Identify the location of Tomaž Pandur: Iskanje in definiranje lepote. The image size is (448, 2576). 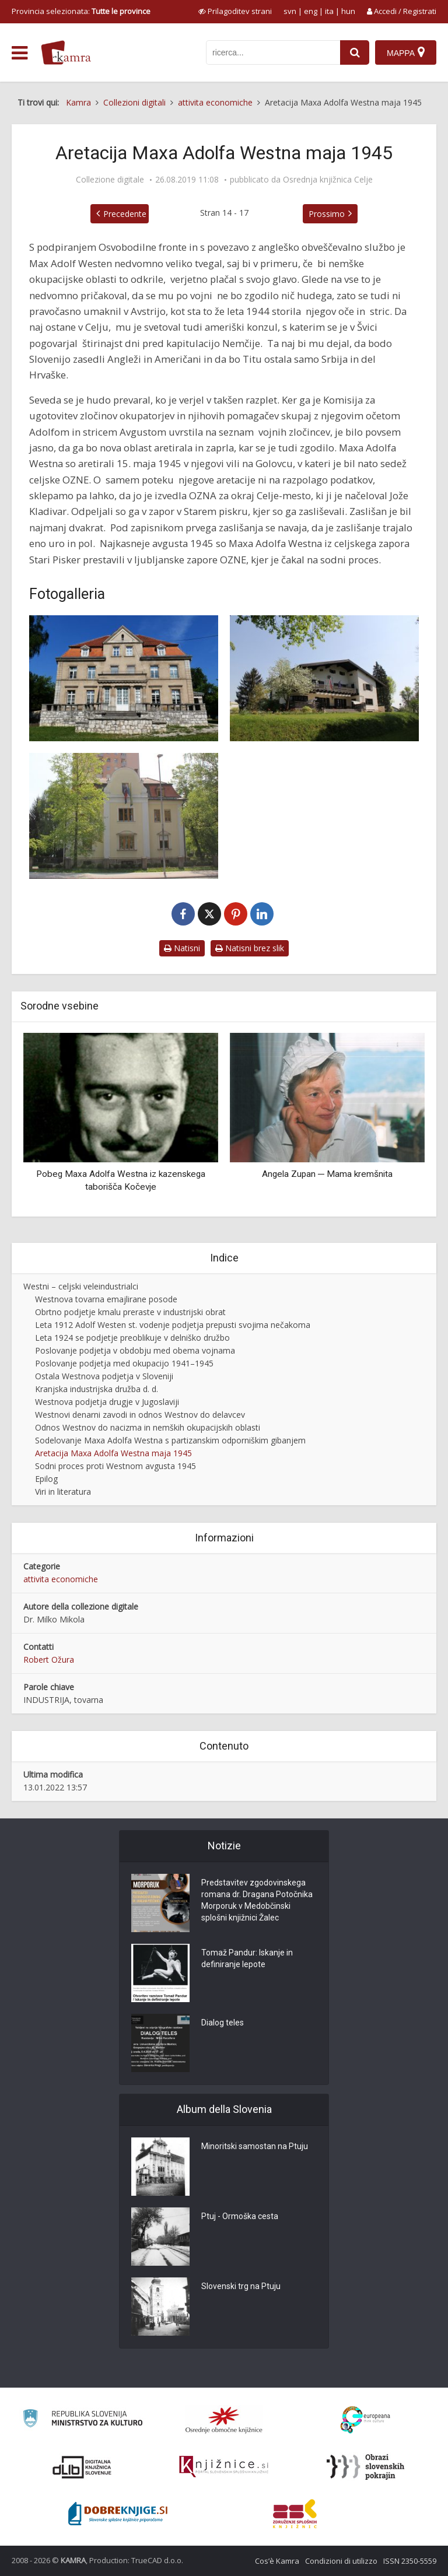
(247, 1958).